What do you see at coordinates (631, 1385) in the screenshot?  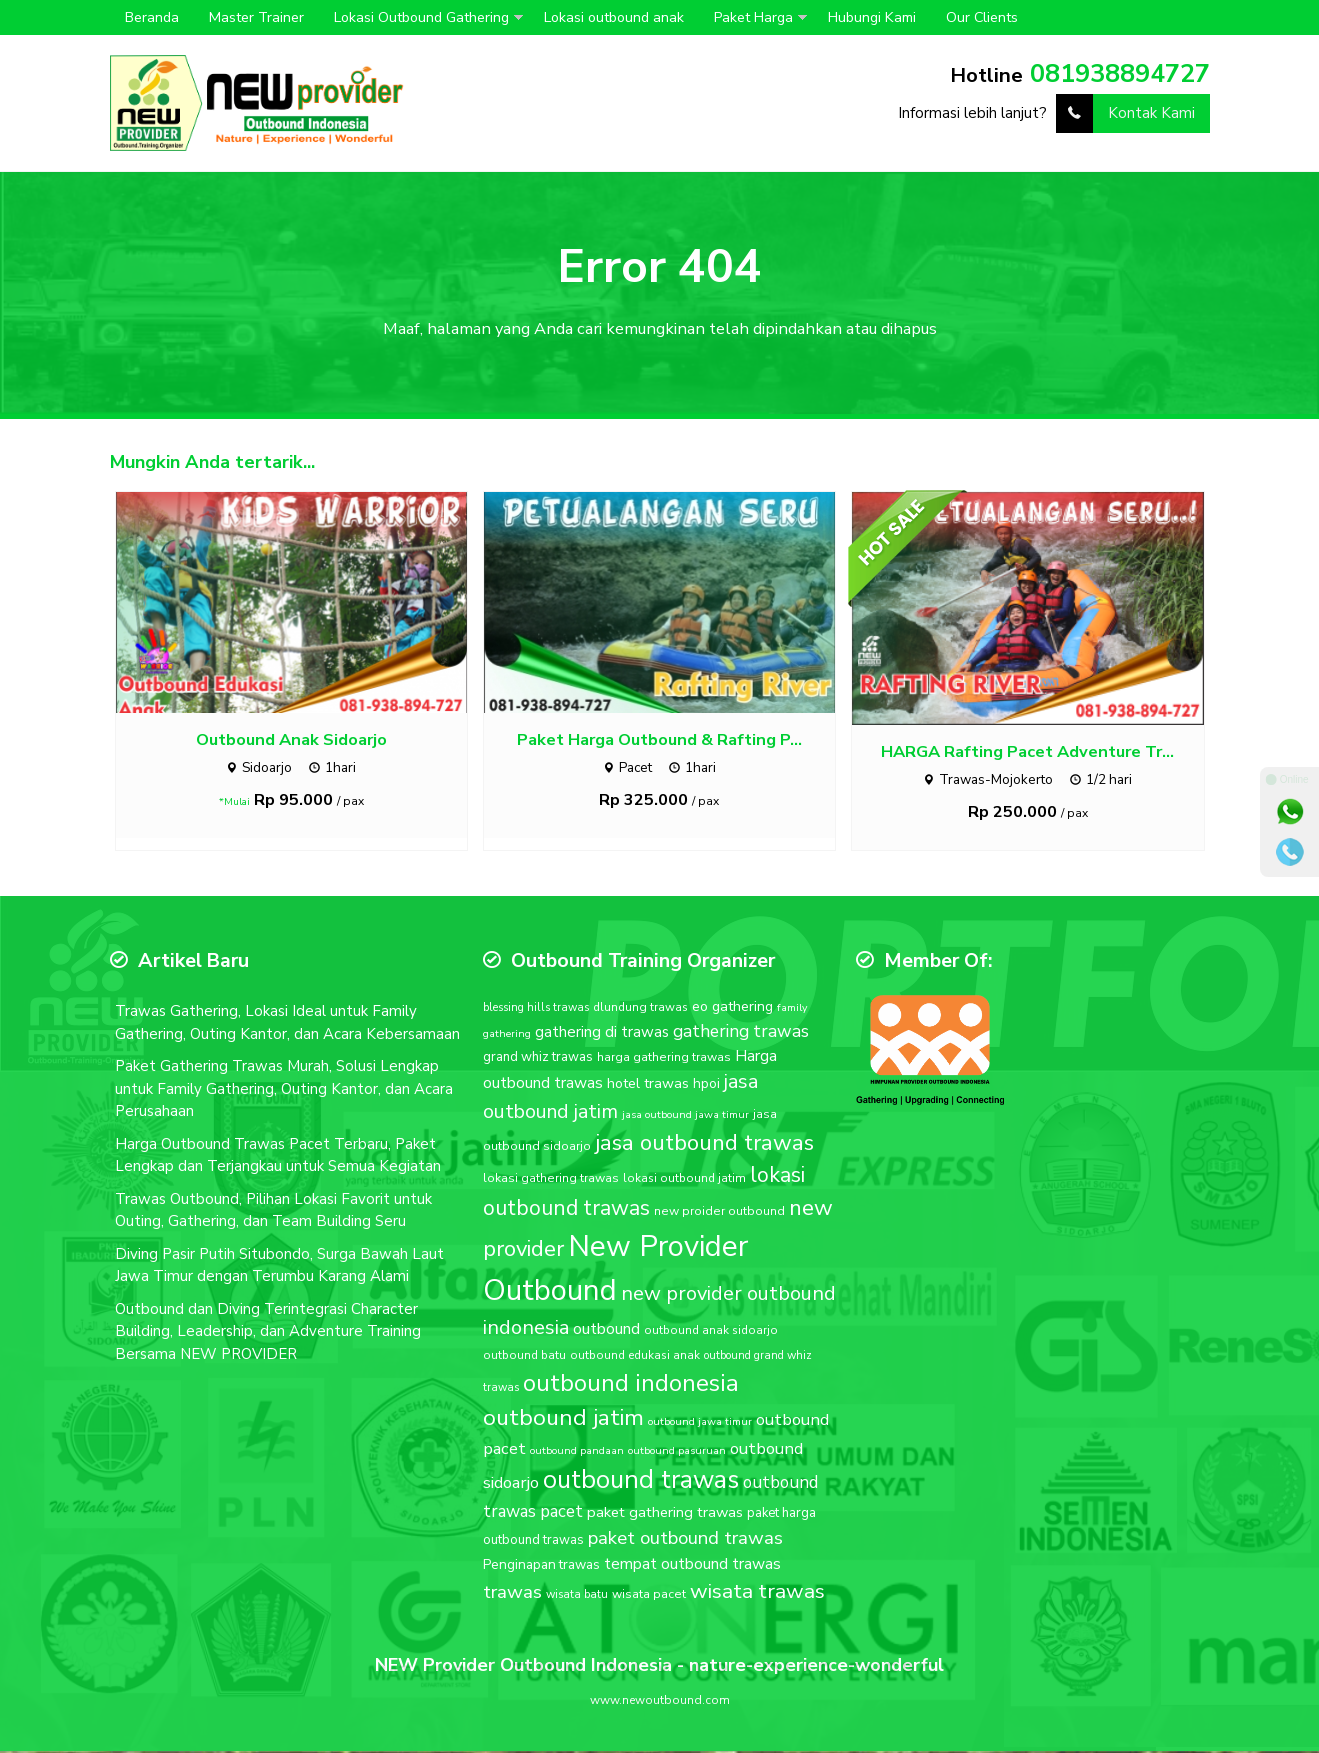 I see `outbound indonesia [outbound indonesia (72 item)]` at bounding box center [631, 1385].